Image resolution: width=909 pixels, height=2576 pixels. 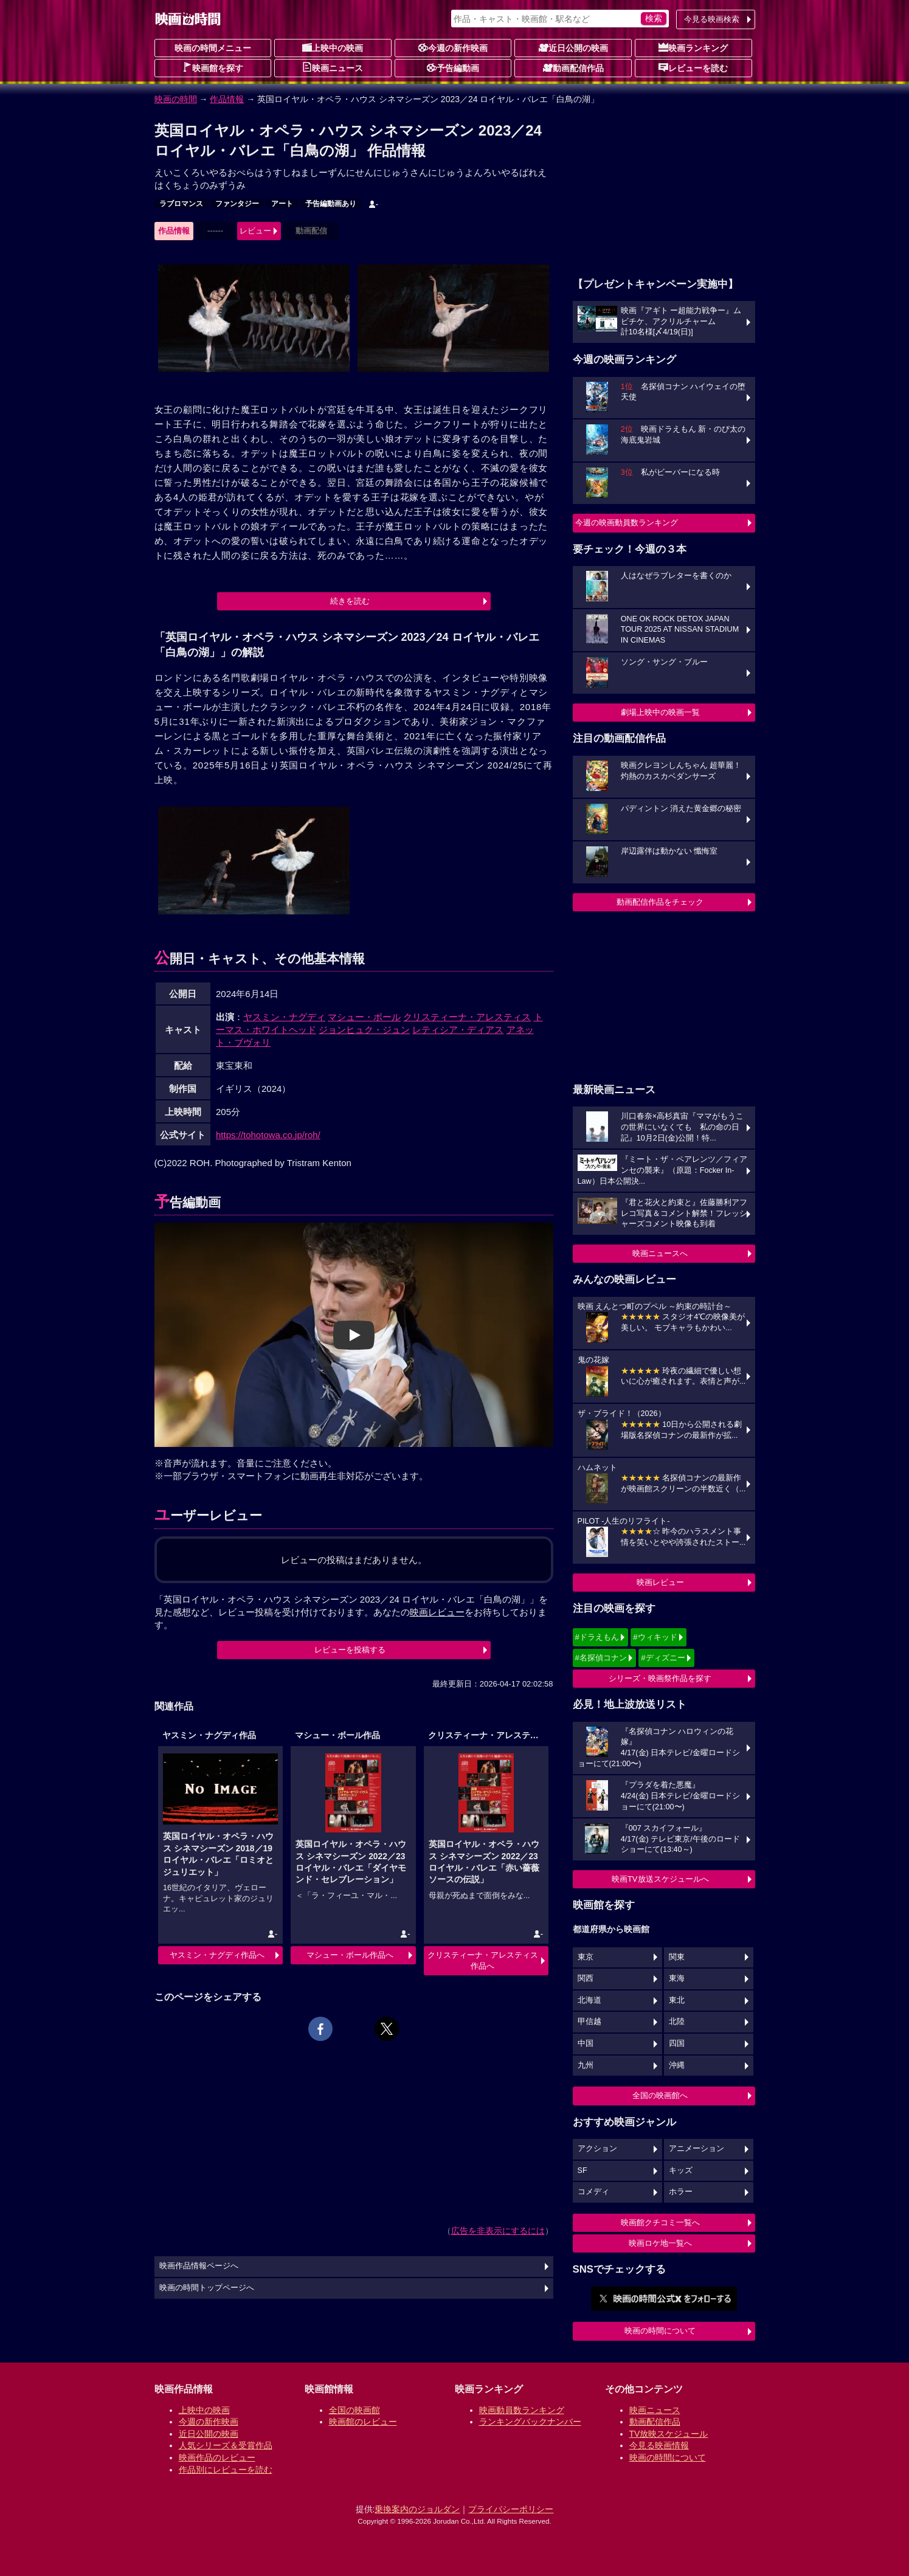 What do you see at coordinates (510, 2509) in the screenshot?
I see `プライバシーポリシー` at bounding box center [510, 2509].